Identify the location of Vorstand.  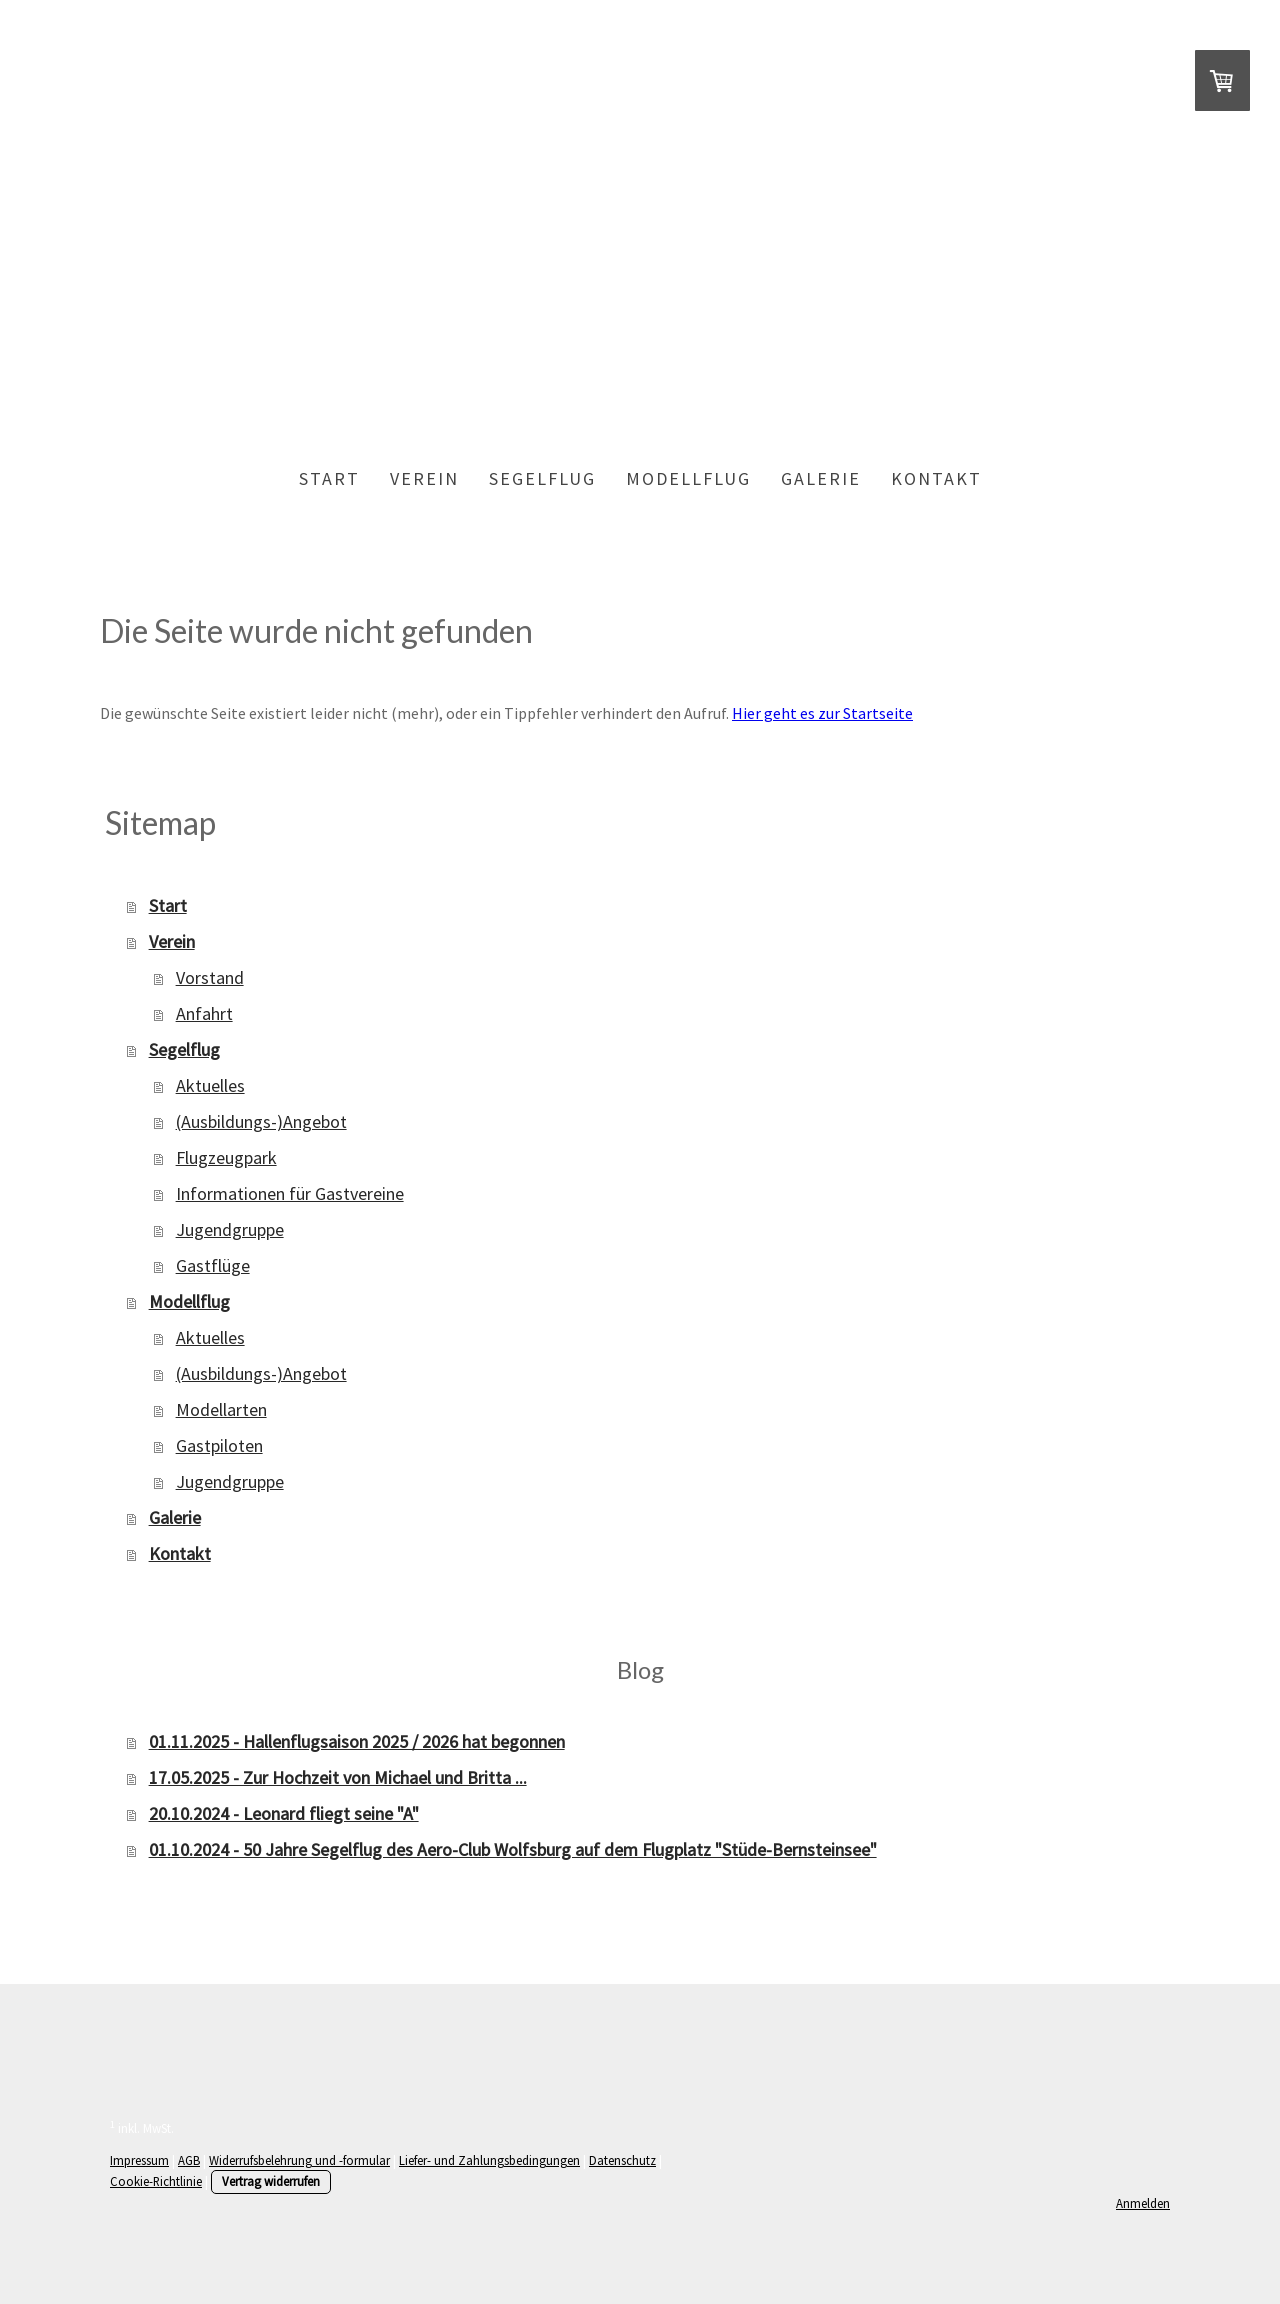
(210, 977).